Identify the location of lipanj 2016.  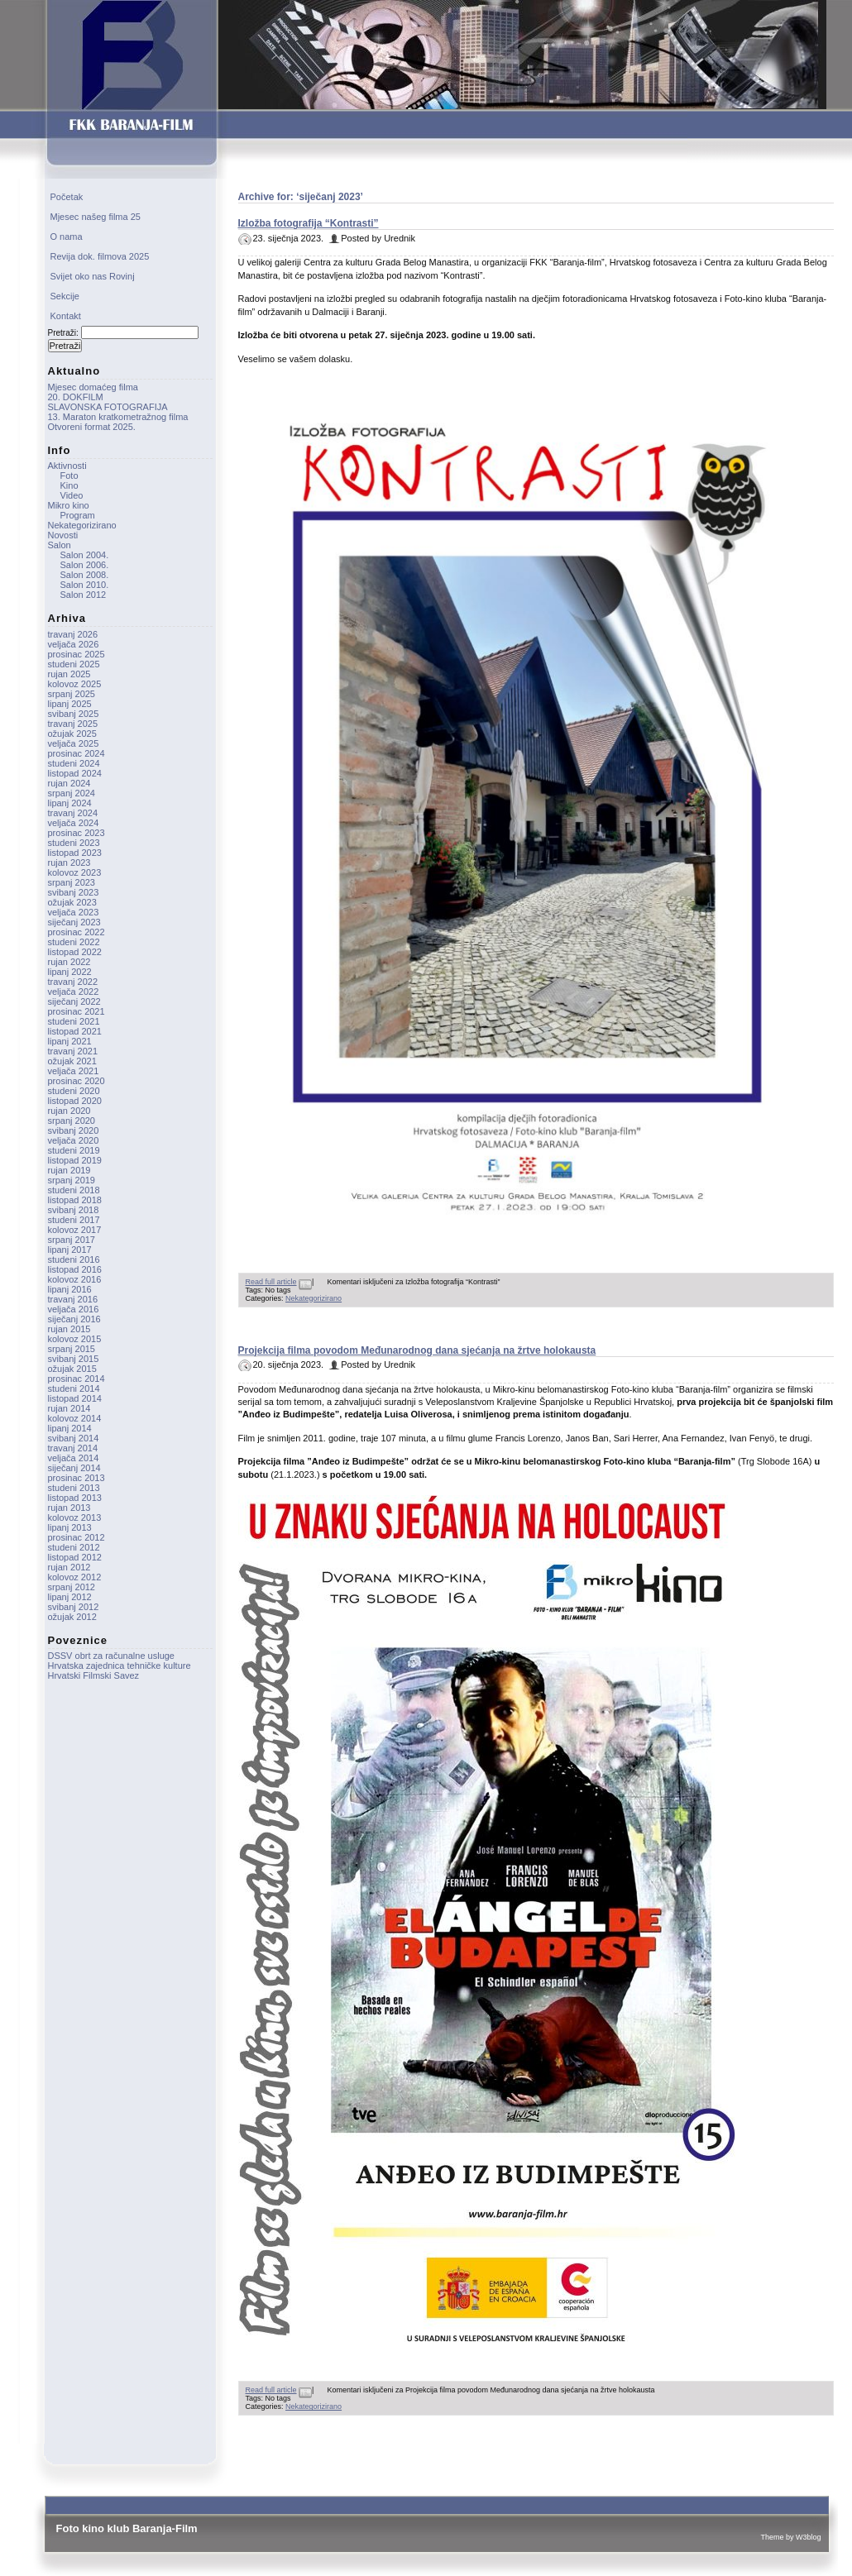
(70, 1289).